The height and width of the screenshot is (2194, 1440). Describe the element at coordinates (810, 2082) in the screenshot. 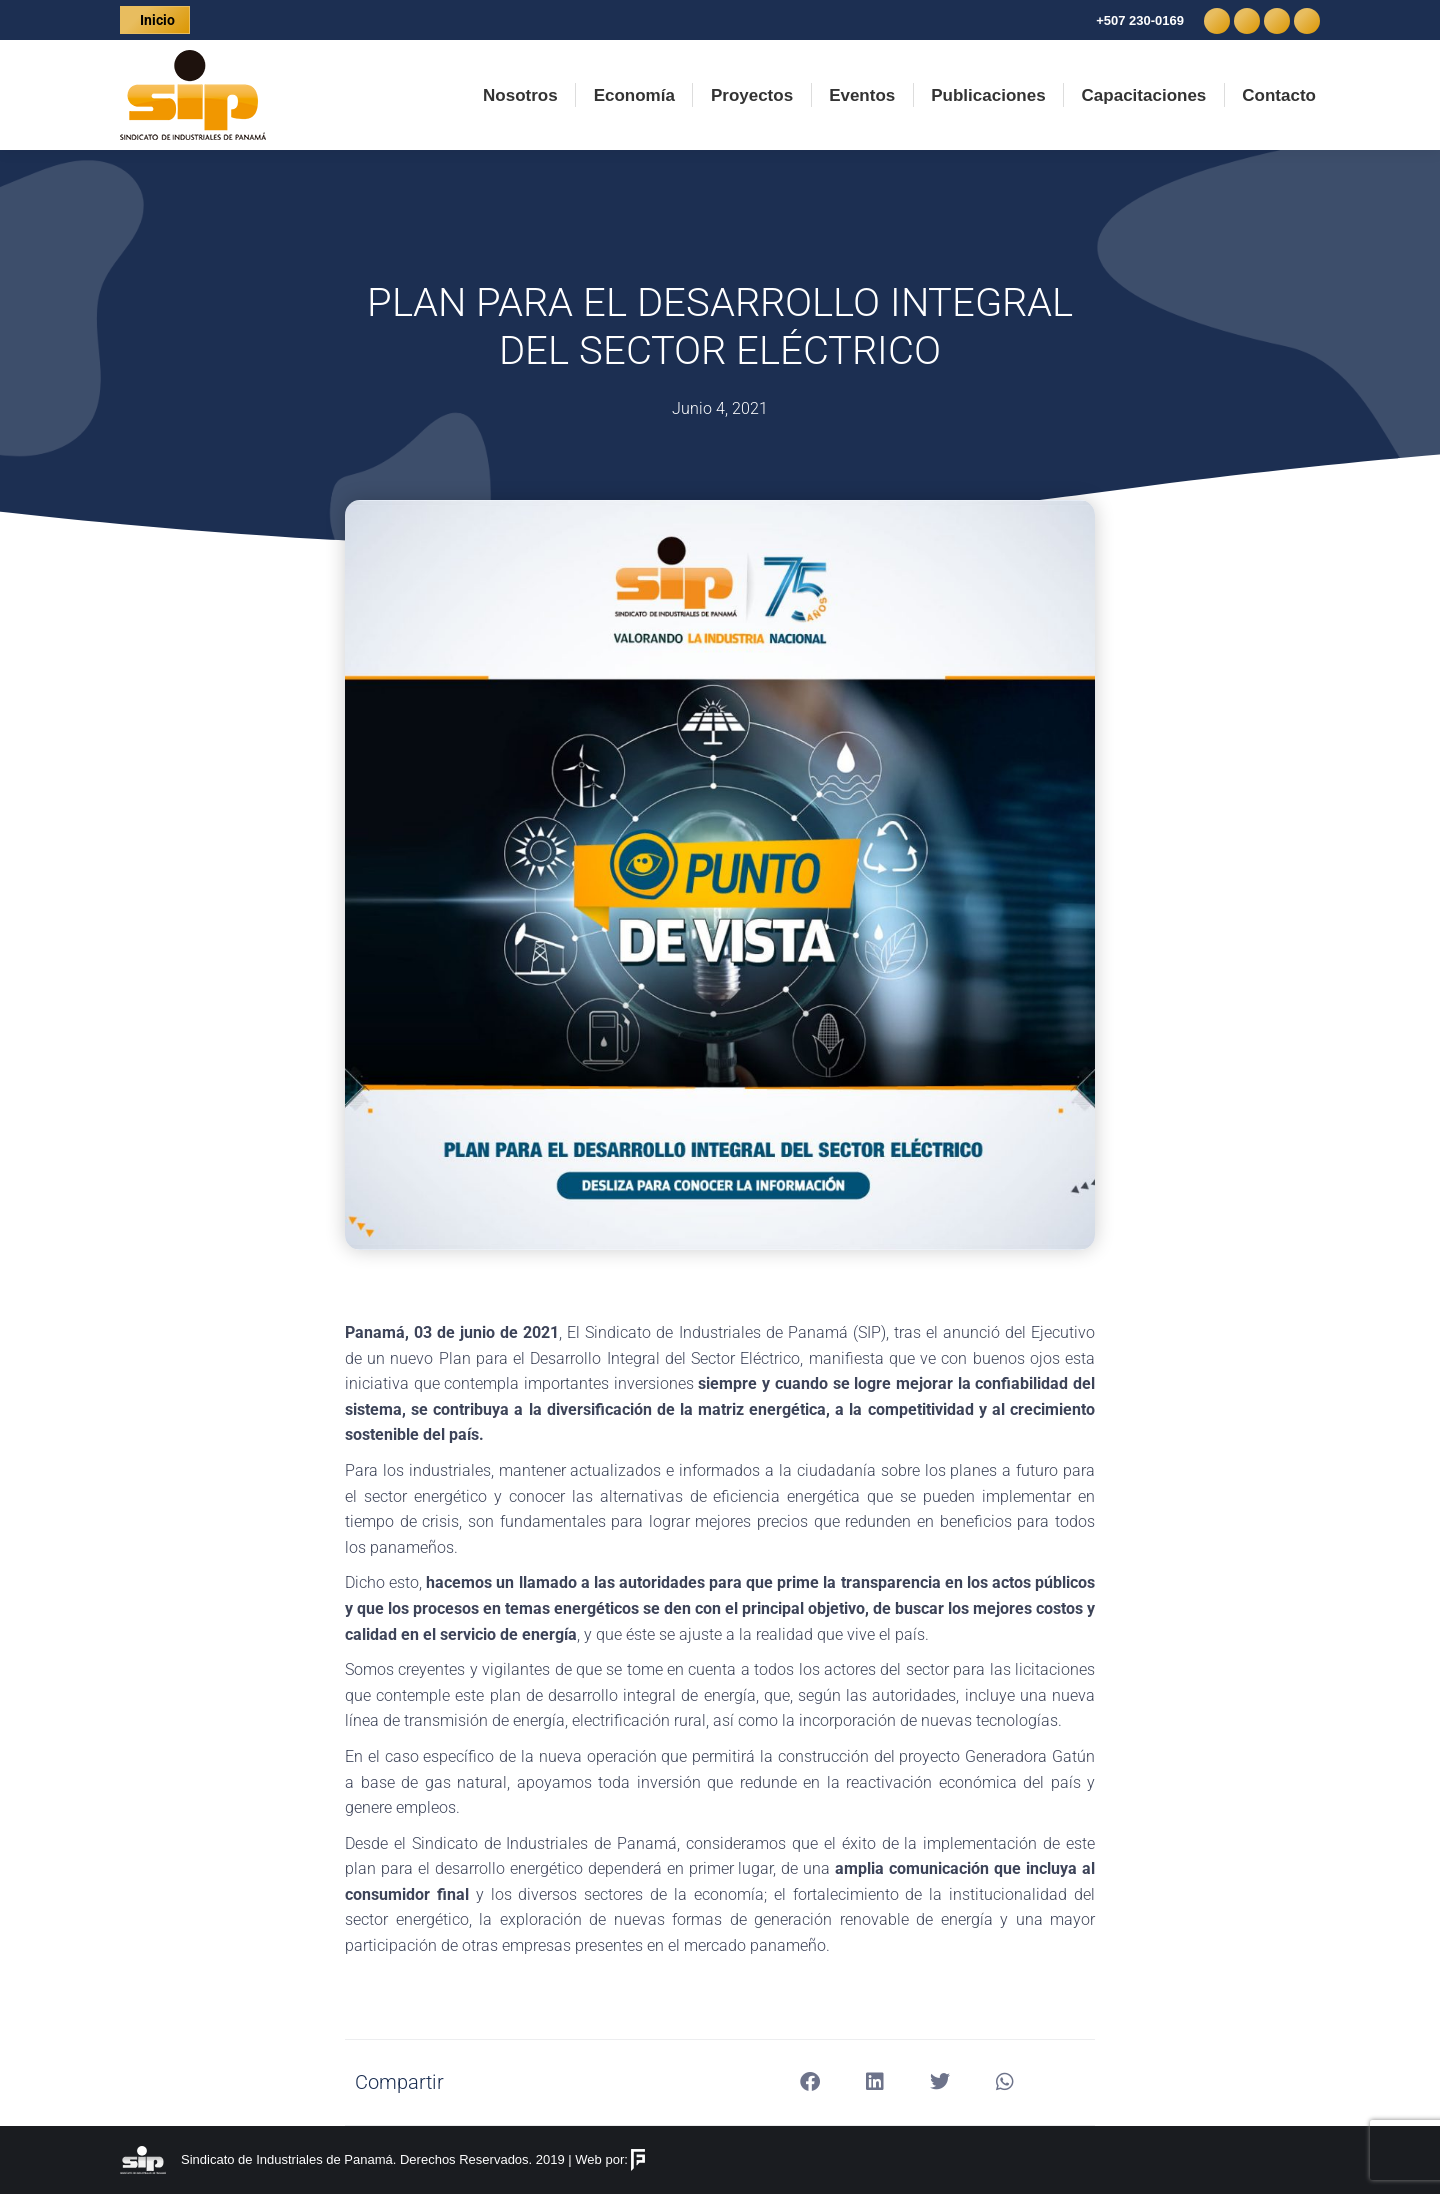

I see `[button]` at that location.